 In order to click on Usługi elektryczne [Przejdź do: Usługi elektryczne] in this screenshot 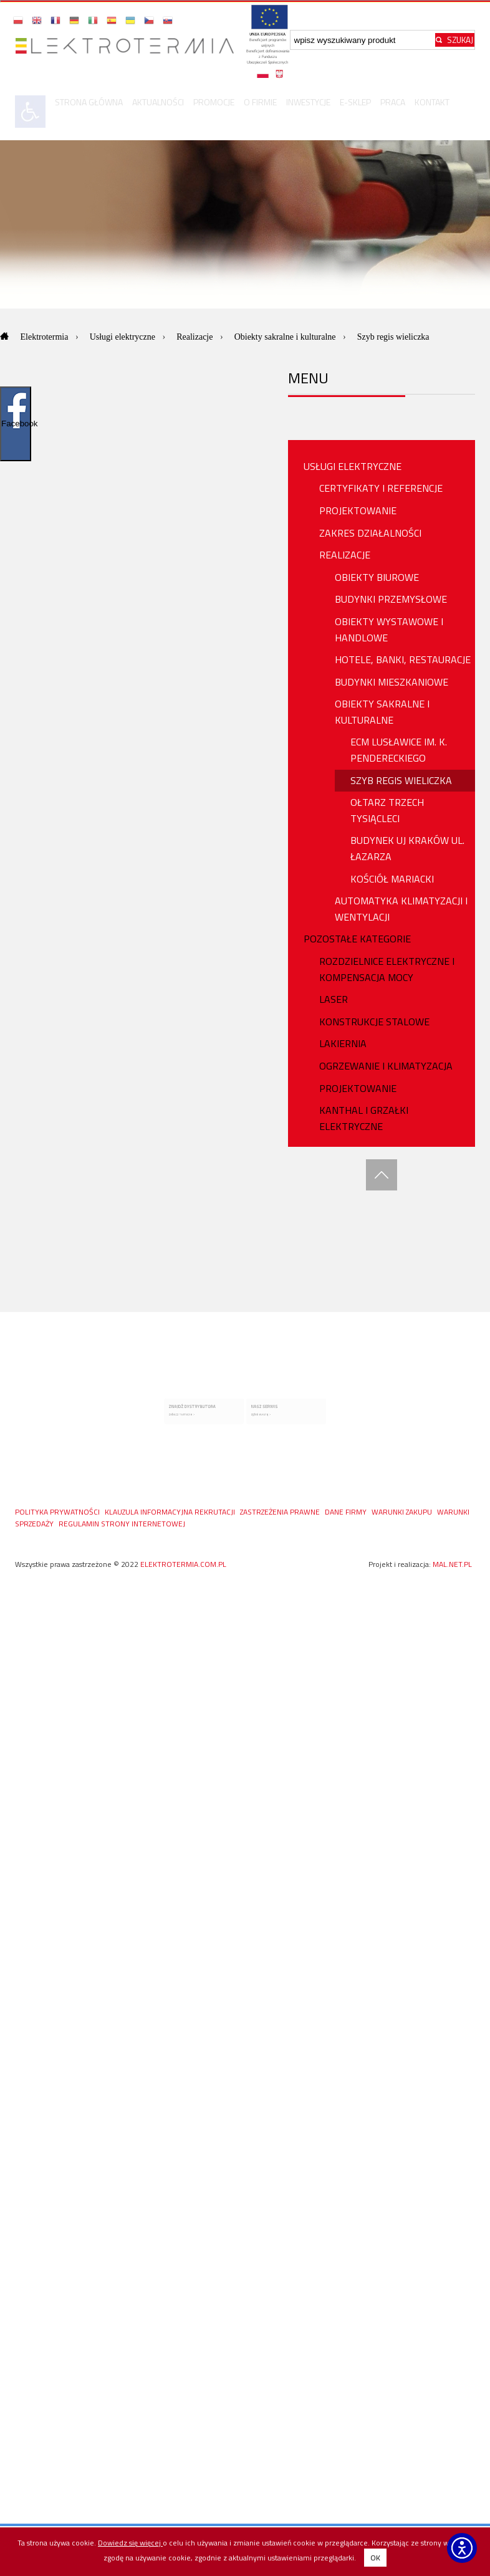, I will do `click(124, 337)`.